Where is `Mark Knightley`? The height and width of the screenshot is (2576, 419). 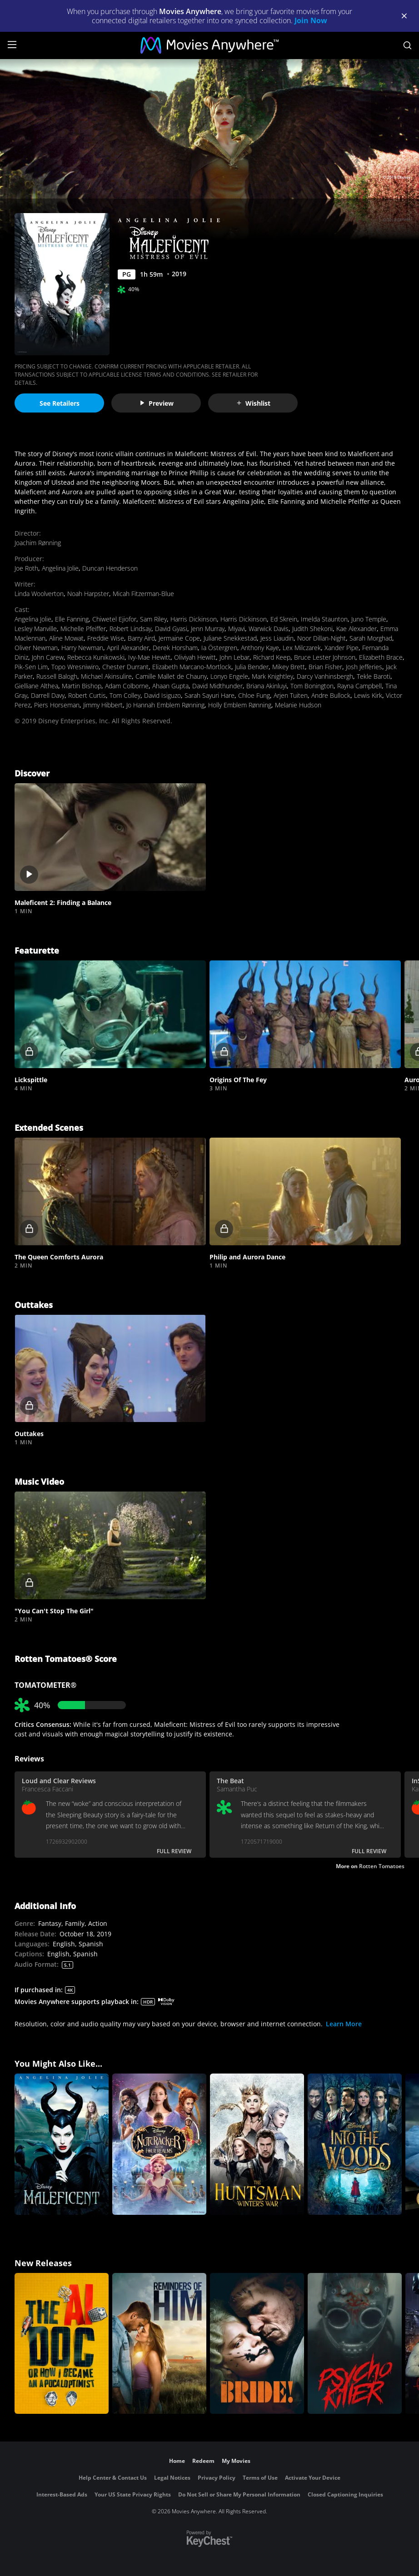 Mark Knightley is located at coordinates (272, 676).